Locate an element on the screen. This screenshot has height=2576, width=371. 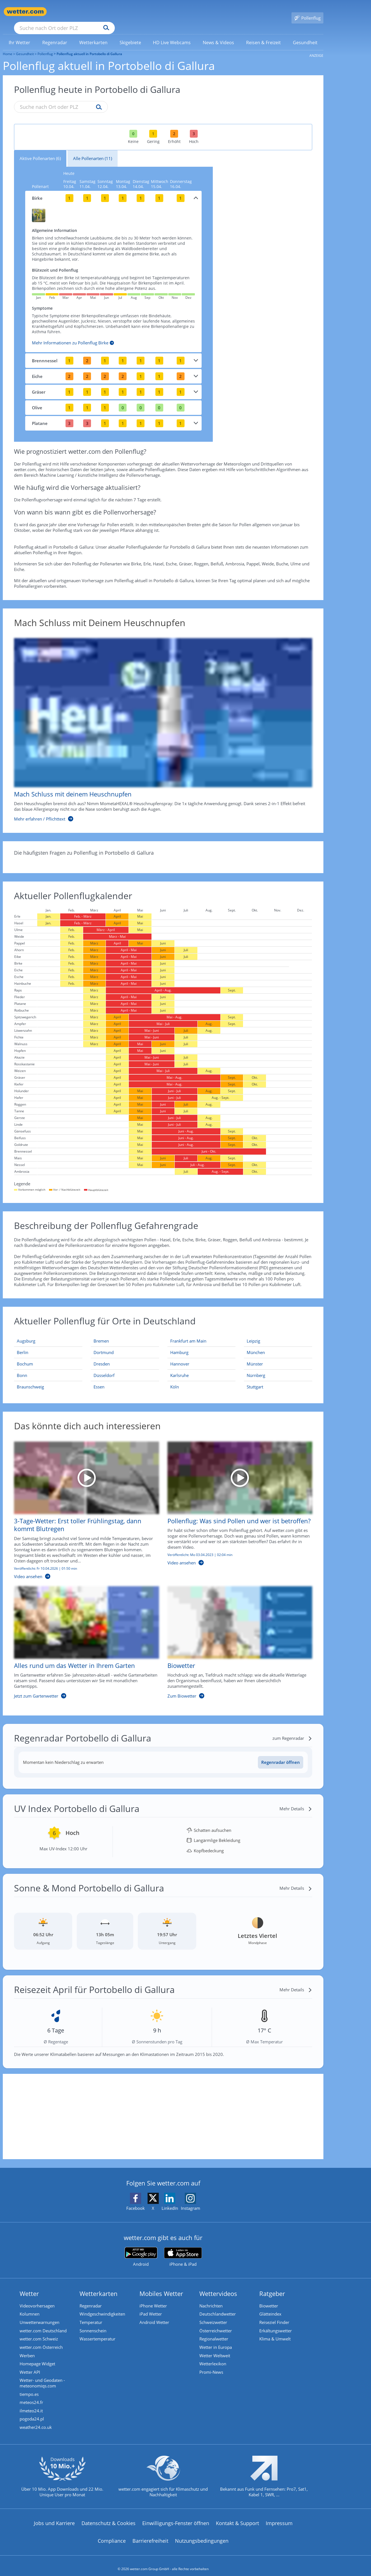
Home is located at coordinates (7, 45).